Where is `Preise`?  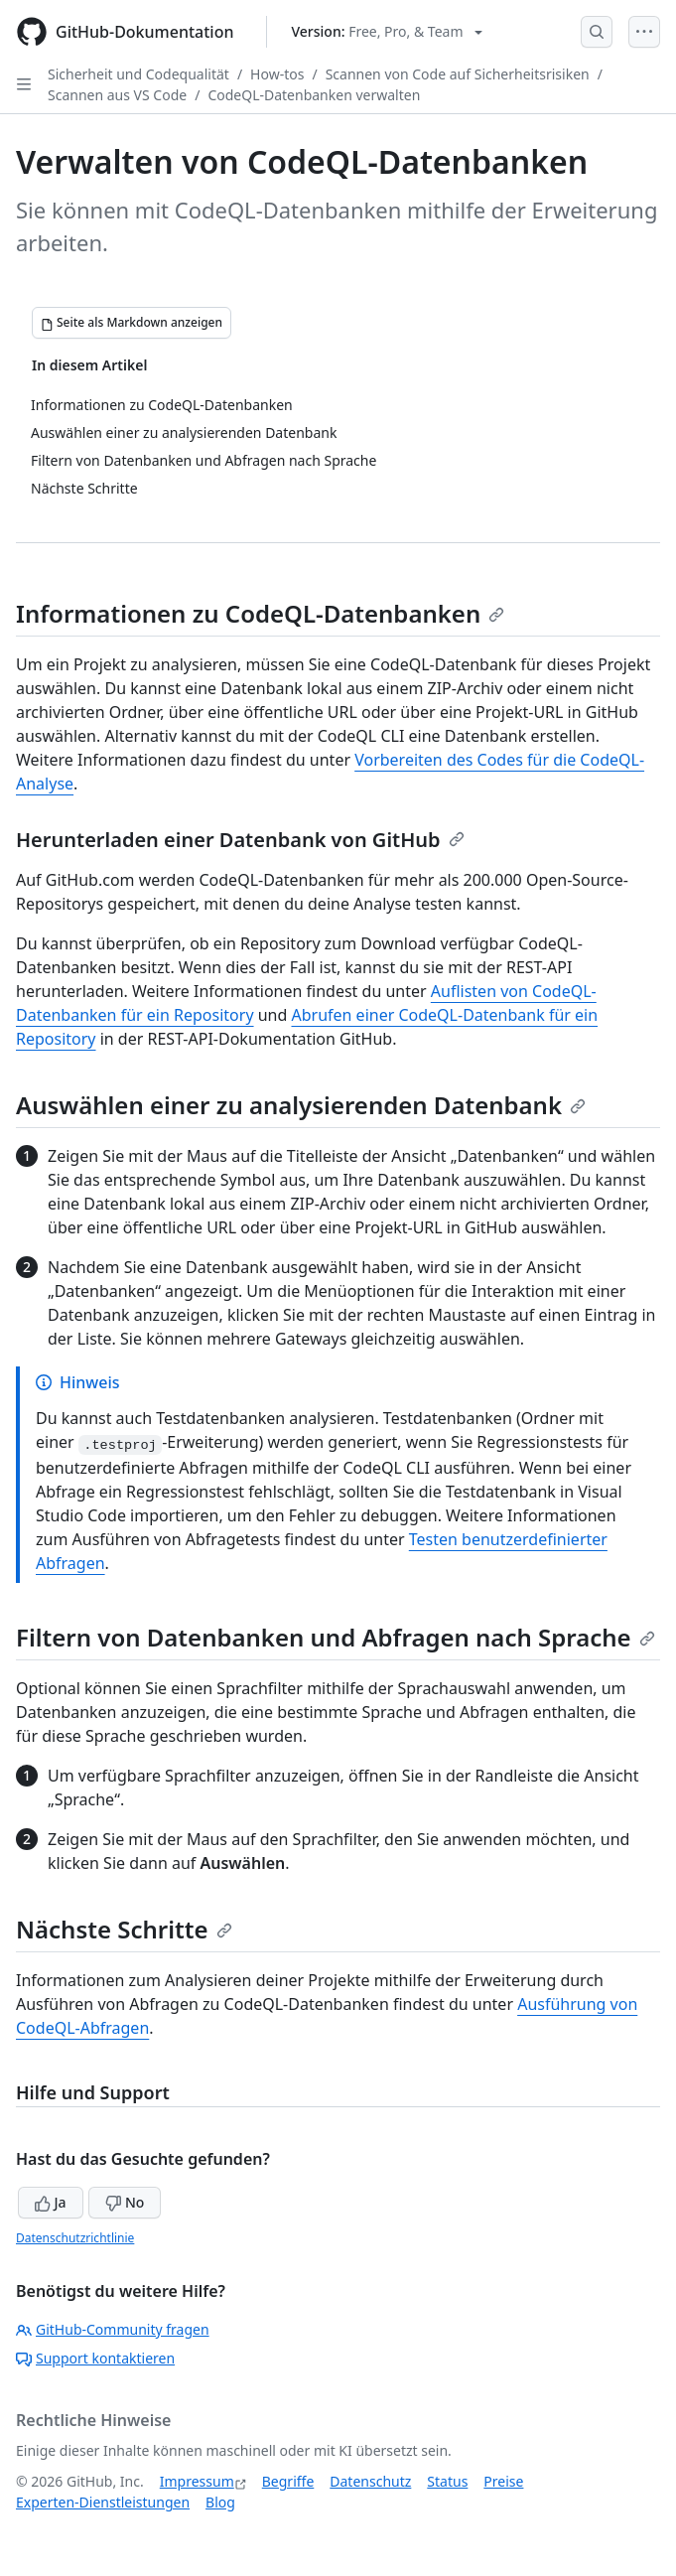 Preise is located at coordinates (503, 2481).